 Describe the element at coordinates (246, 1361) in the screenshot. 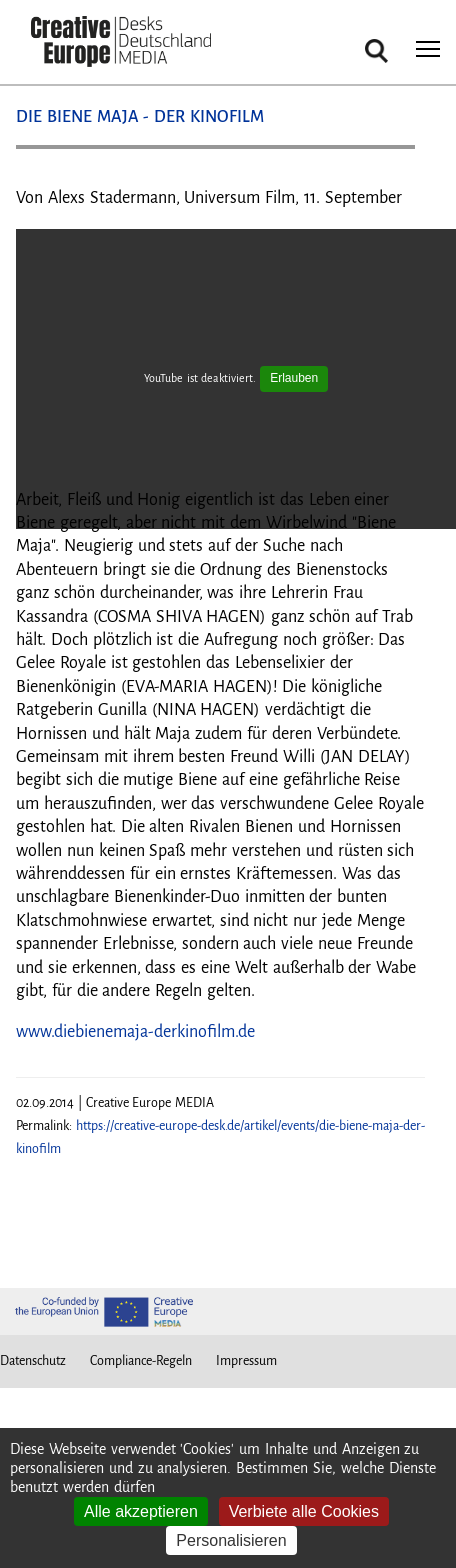

I see `Impressum` at that location.